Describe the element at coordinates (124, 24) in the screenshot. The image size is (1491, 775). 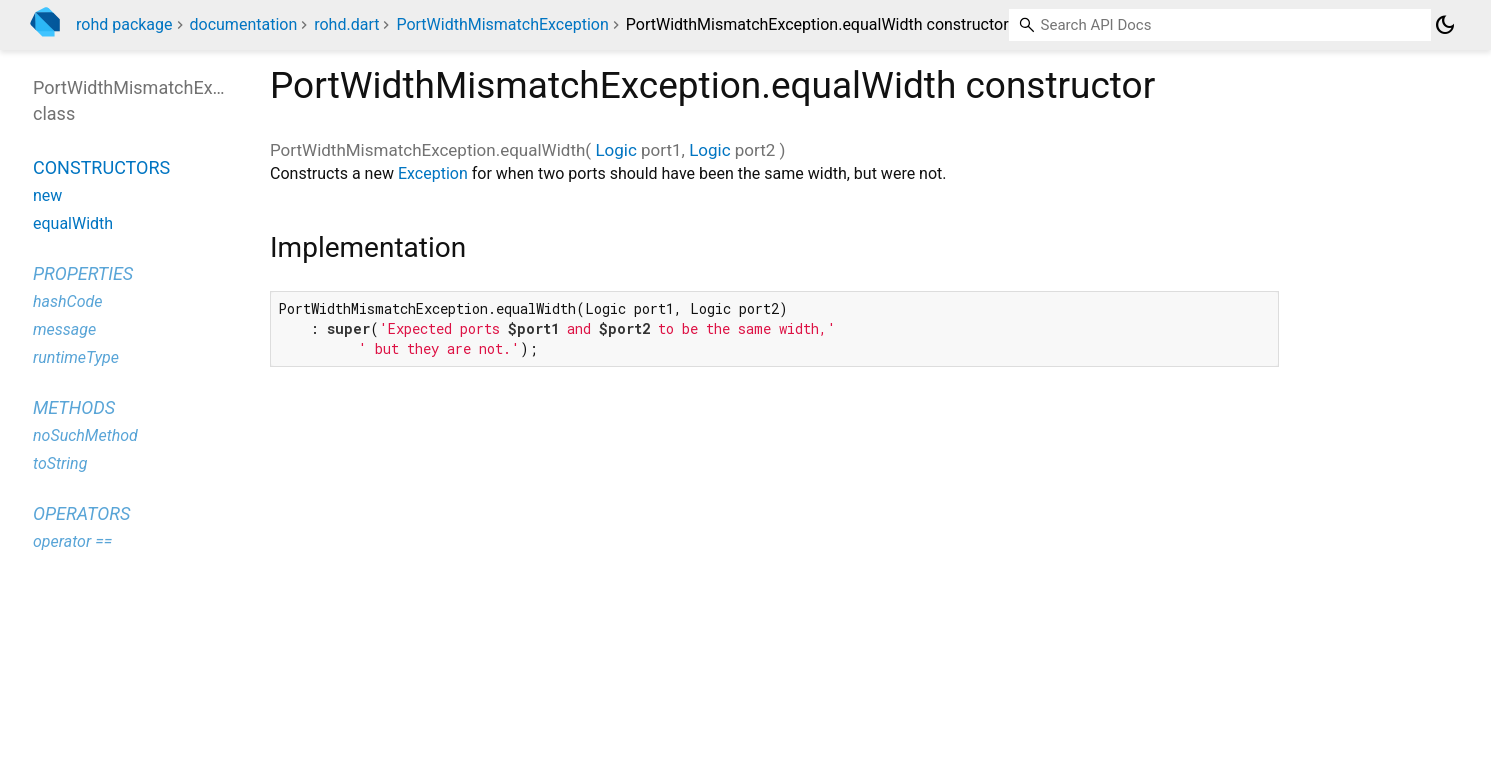
I see `rohd package` at that location.